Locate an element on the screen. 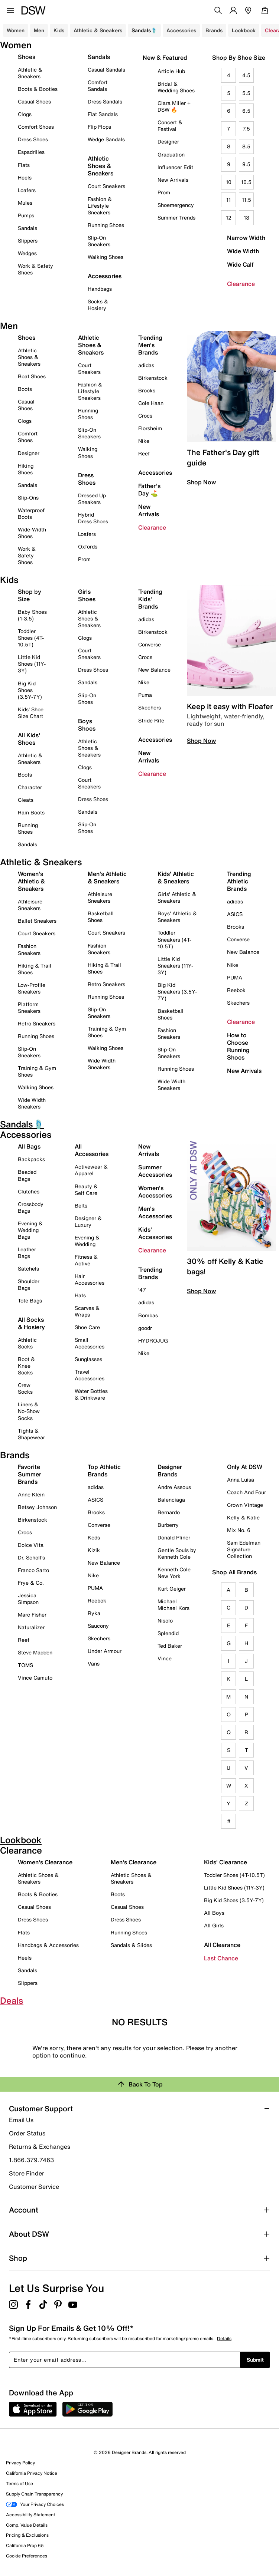  Concert & Festival is located at coordinates (170, 125).